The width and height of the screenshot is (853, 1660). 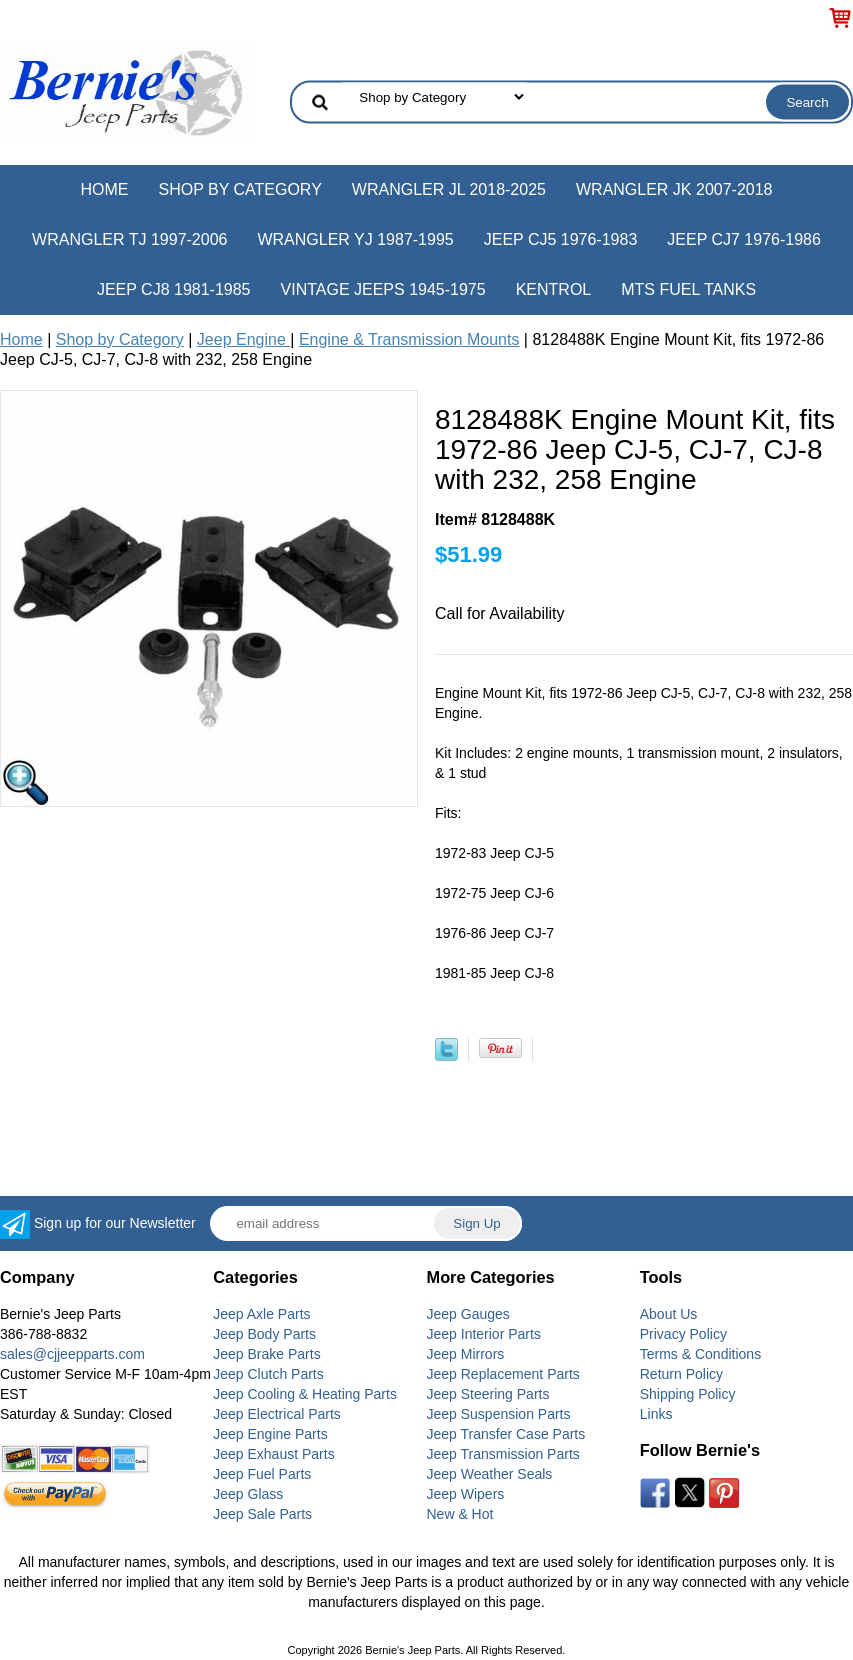 I want to click on Jeep Replacement Parts, so click(x=503, y=1374).